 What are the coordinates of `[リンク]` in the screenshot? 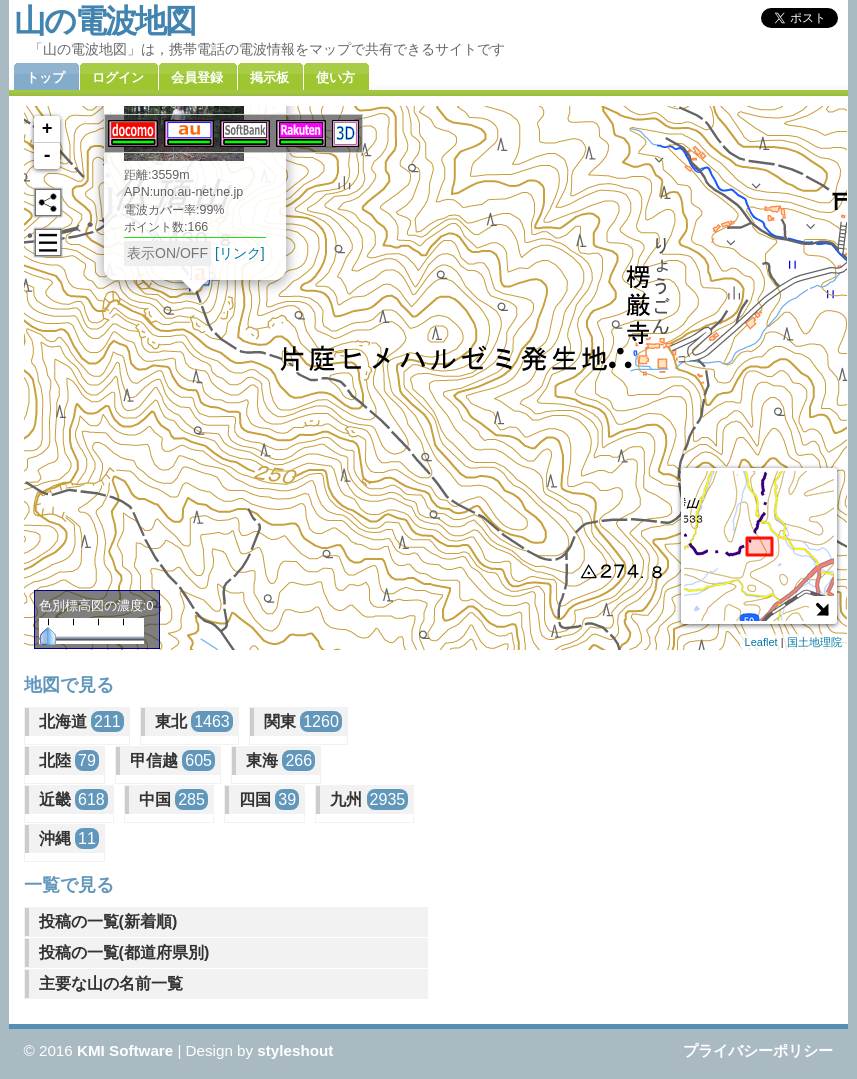 It's located at (239, 251).